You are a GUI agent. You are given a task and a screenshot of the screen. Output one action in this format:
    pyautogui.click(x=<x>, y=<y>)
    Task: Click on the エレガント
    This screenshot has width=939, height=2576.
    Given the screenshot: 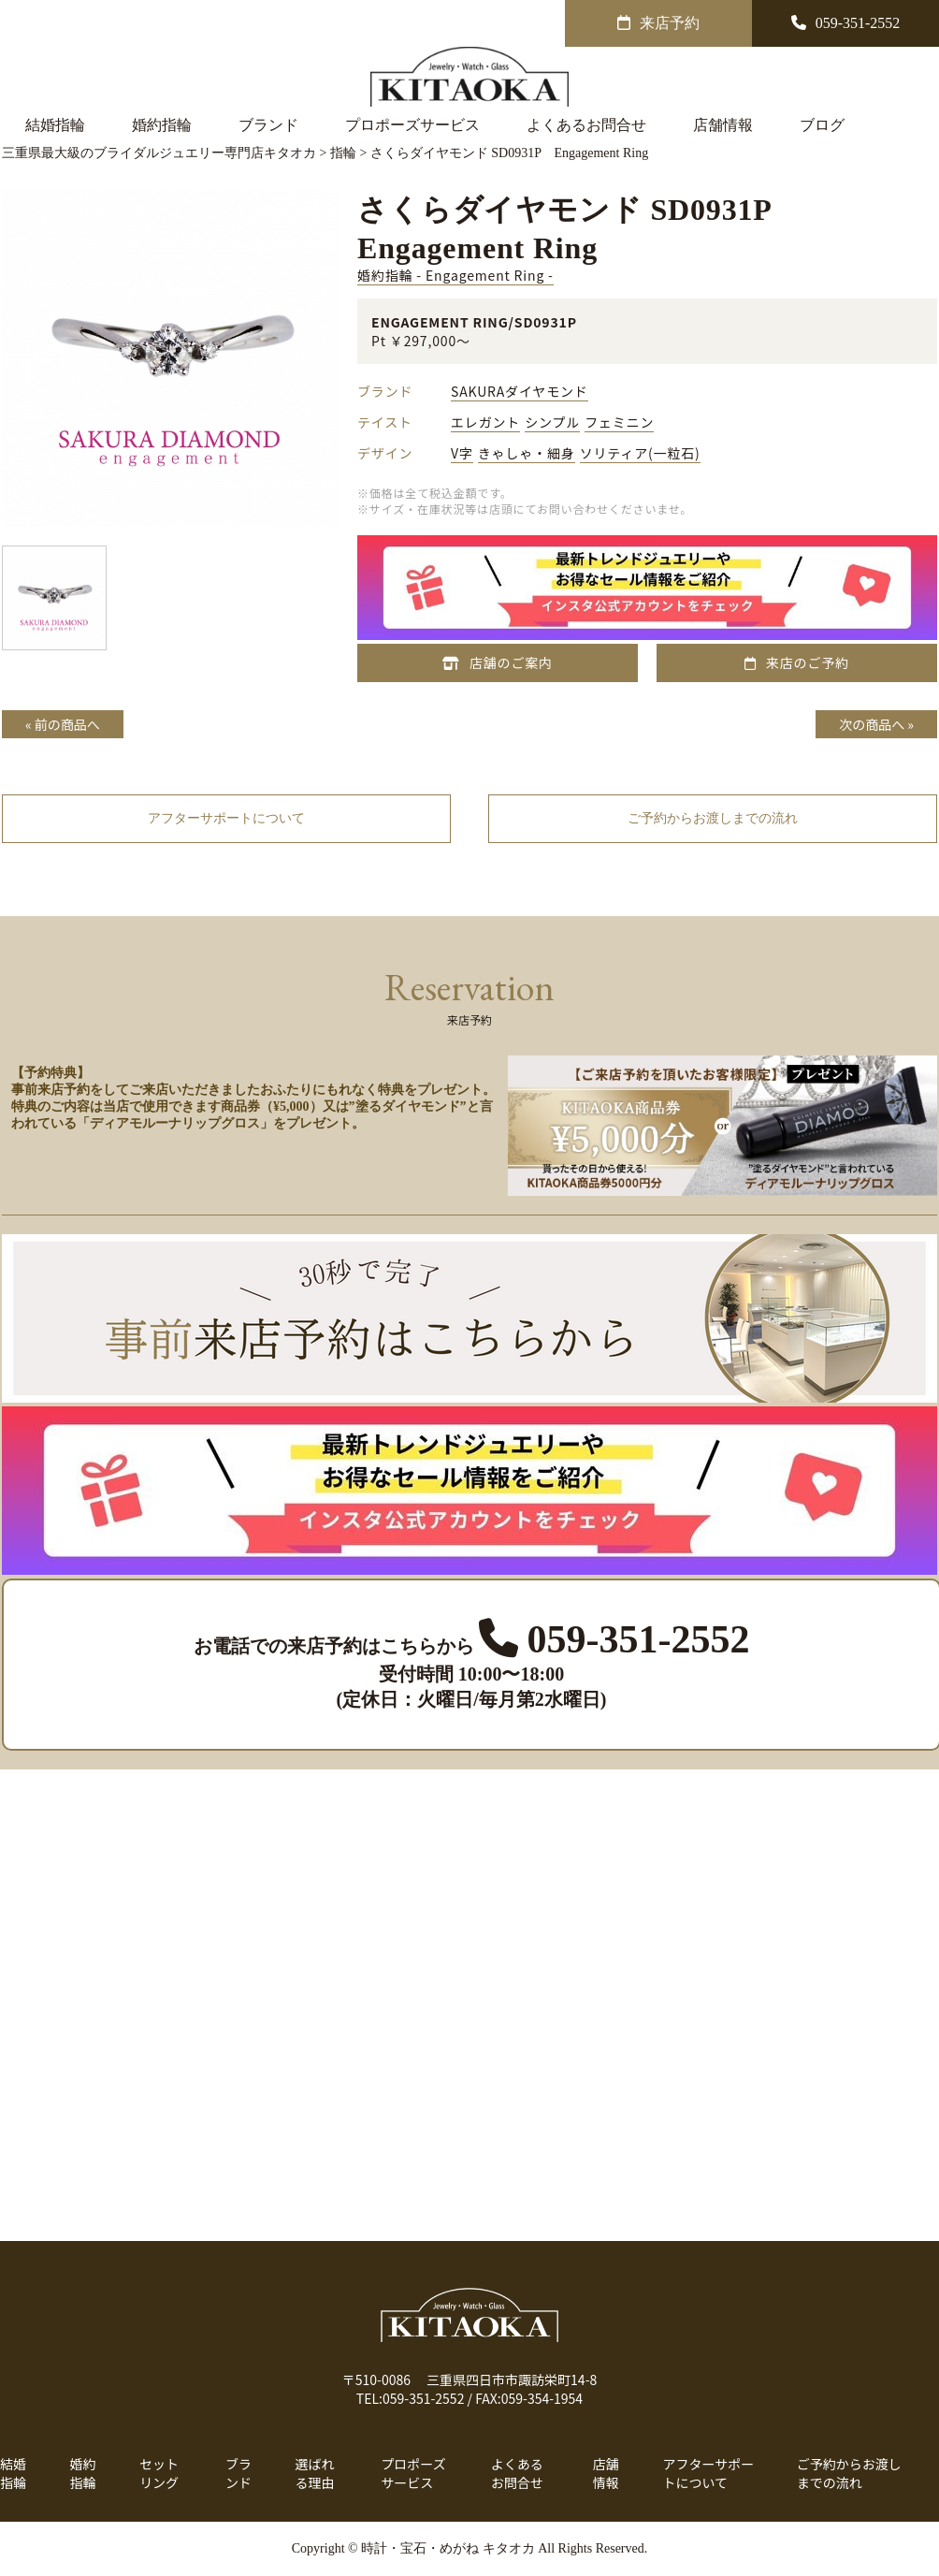 What is the action you would take?
    pyautogui.click(x=485, y=422)
    